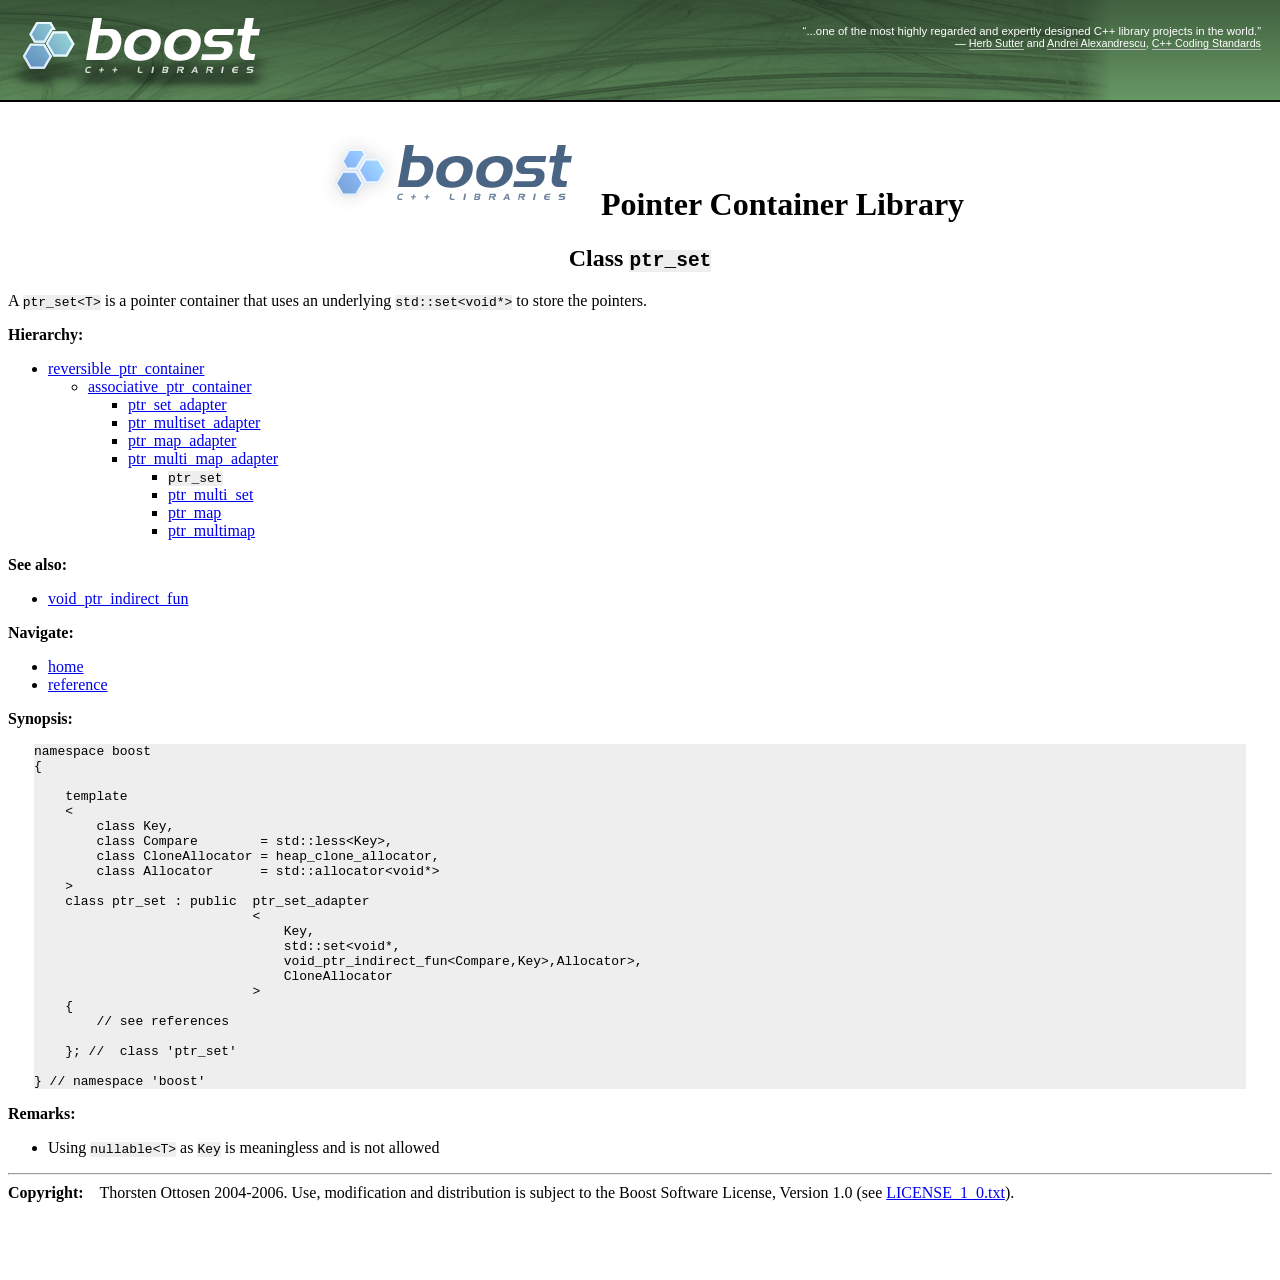 This screenshot has width=1280, height=1280. I want to click on ptr_map_adapter, so click(182, 440).